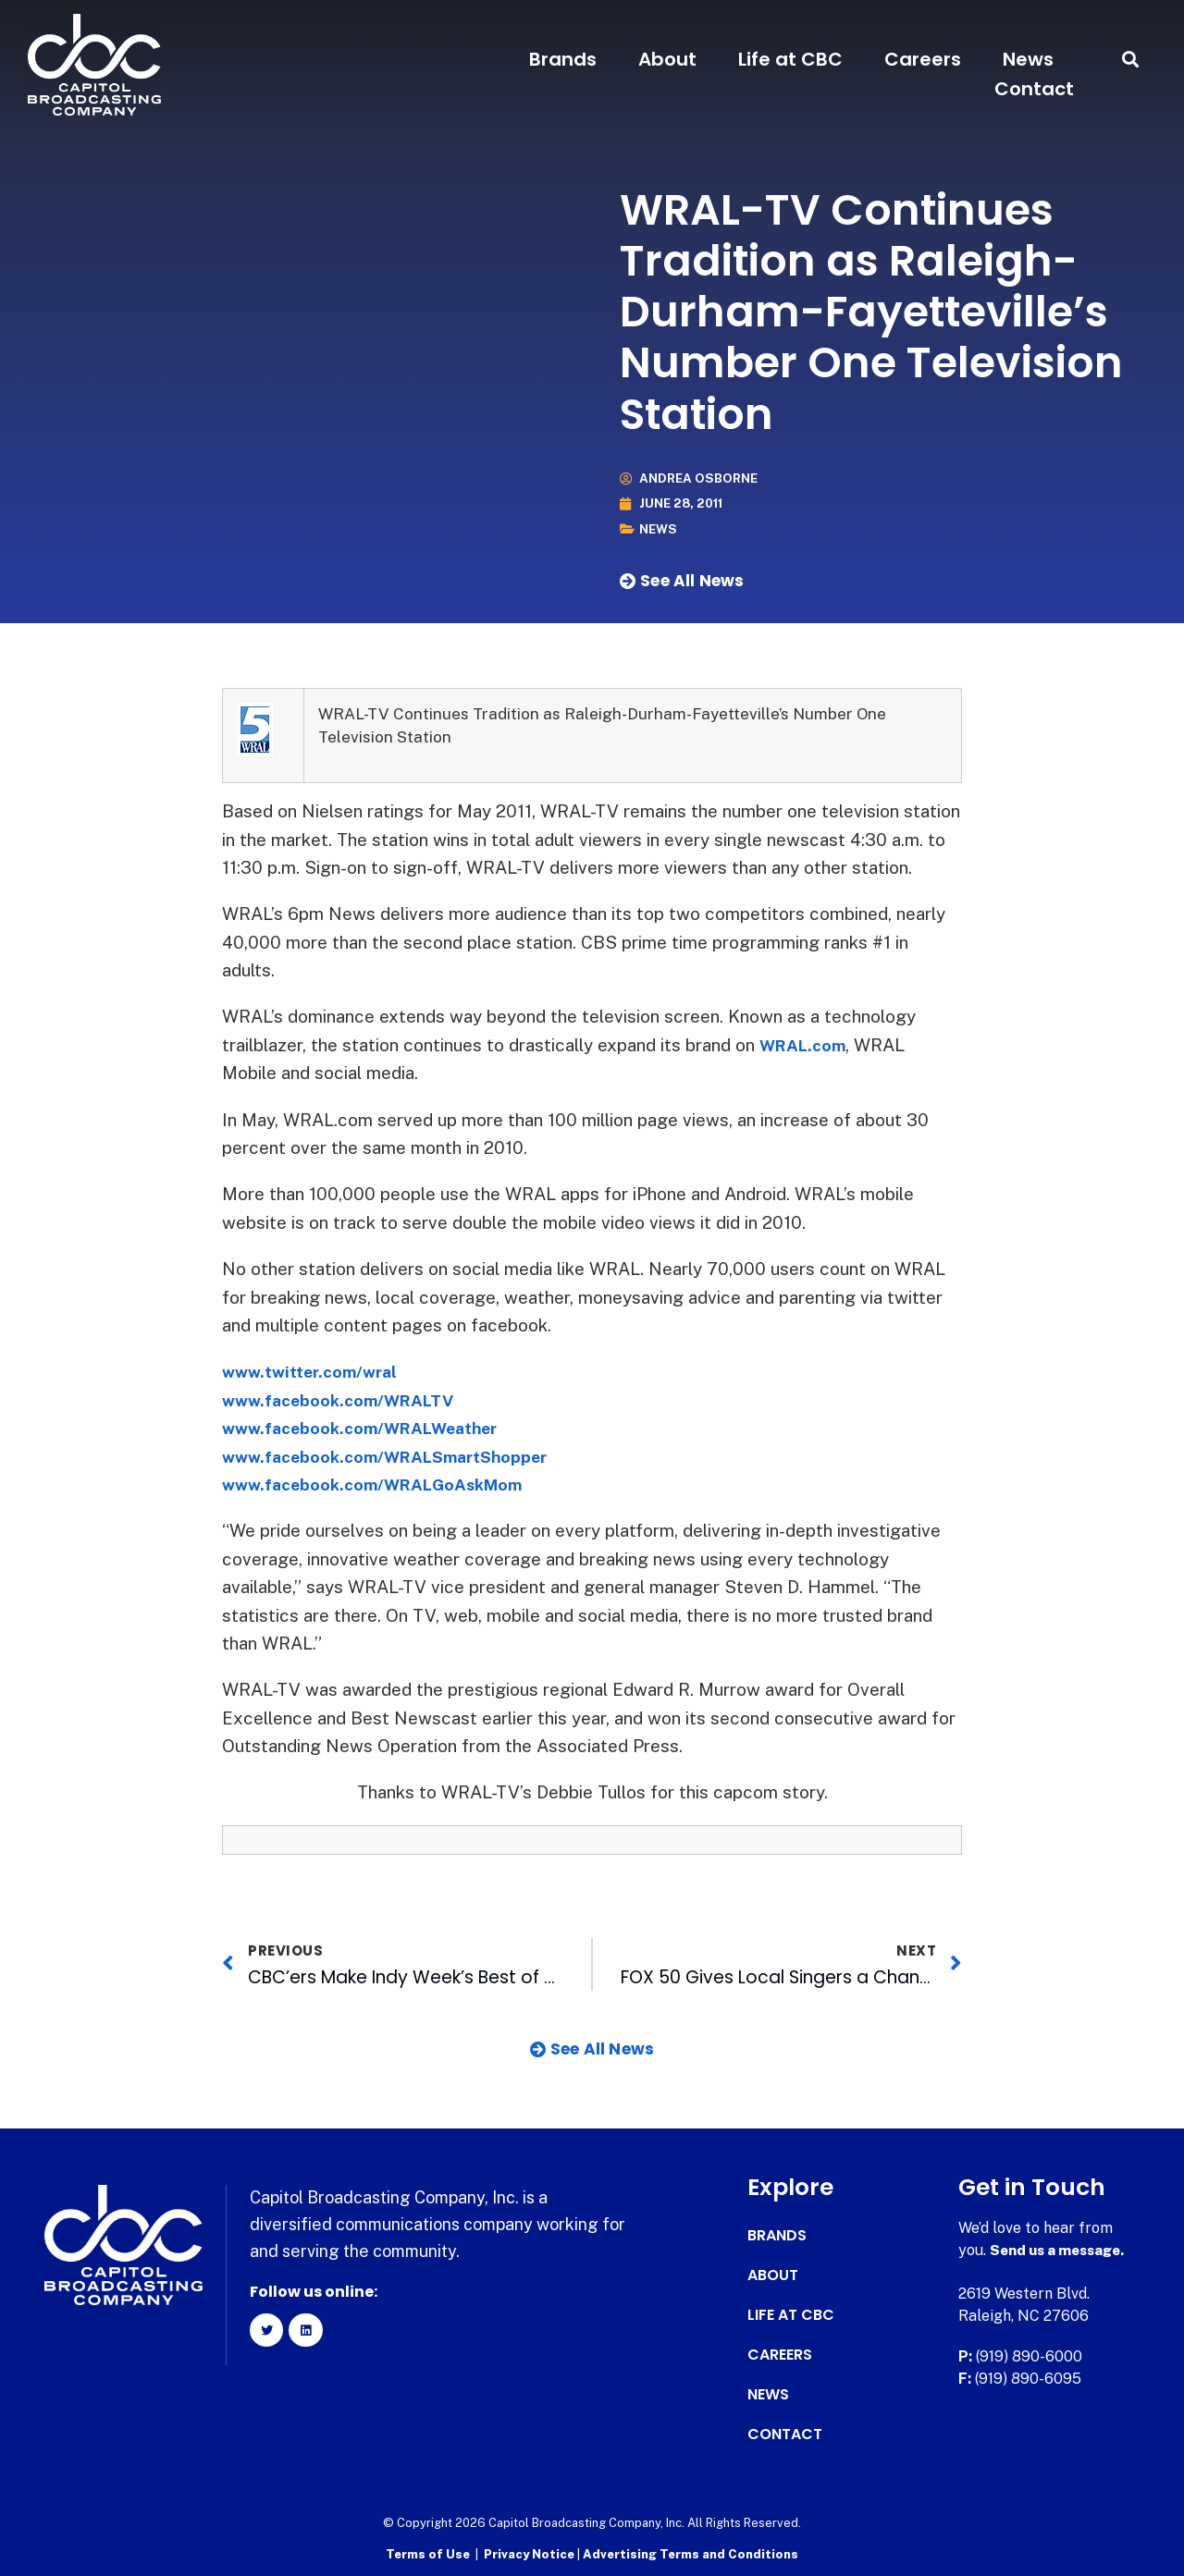  What do you see at coordinates (428, 2553) in the screenshot?
I see `Terms of Use` at bounding box center [428, 2553].